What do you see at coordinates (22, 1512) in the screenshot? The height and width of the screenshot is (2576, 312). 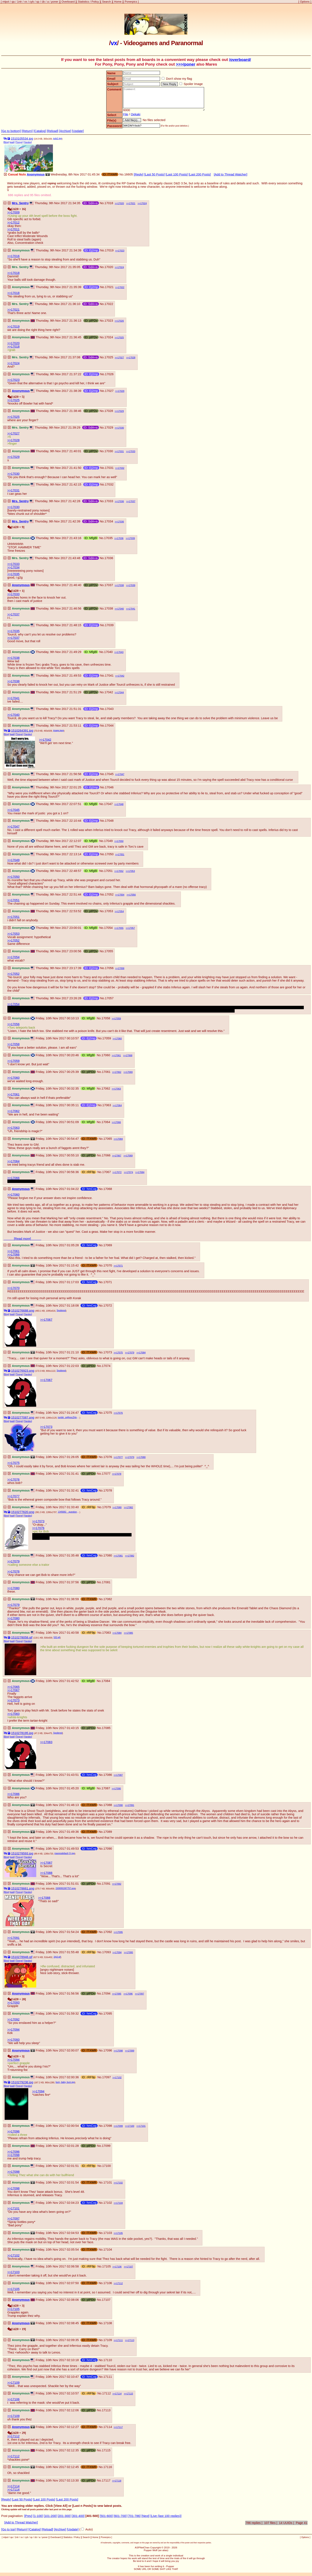 I see `1510277620.png` at bounding box center [22, 1512].